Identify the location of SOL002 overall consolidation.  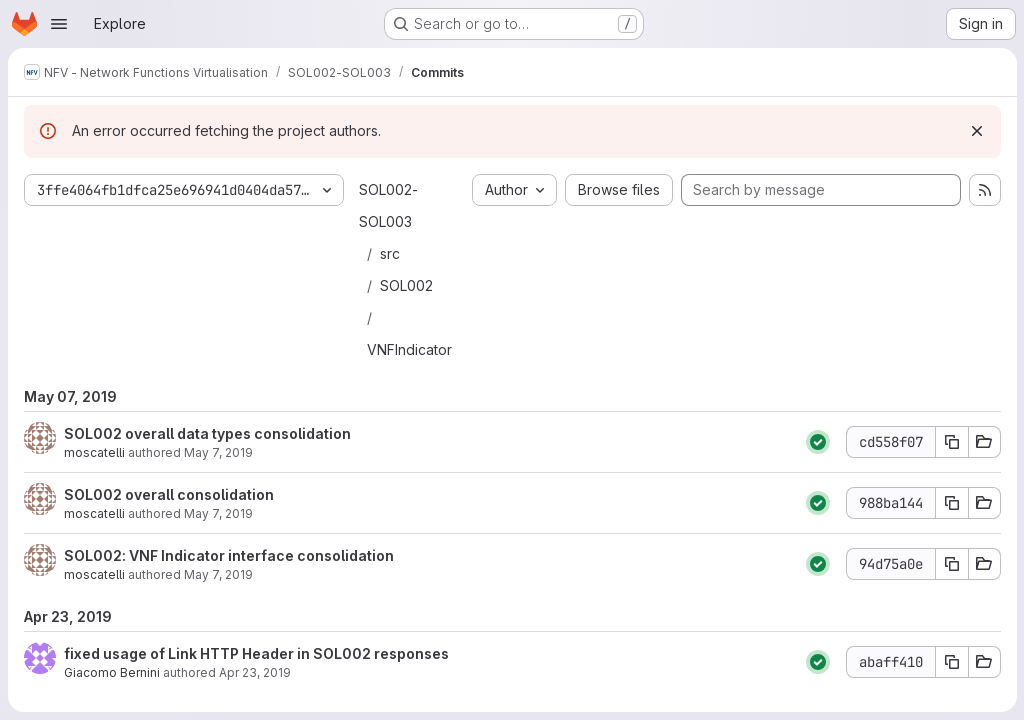
(169, 494).